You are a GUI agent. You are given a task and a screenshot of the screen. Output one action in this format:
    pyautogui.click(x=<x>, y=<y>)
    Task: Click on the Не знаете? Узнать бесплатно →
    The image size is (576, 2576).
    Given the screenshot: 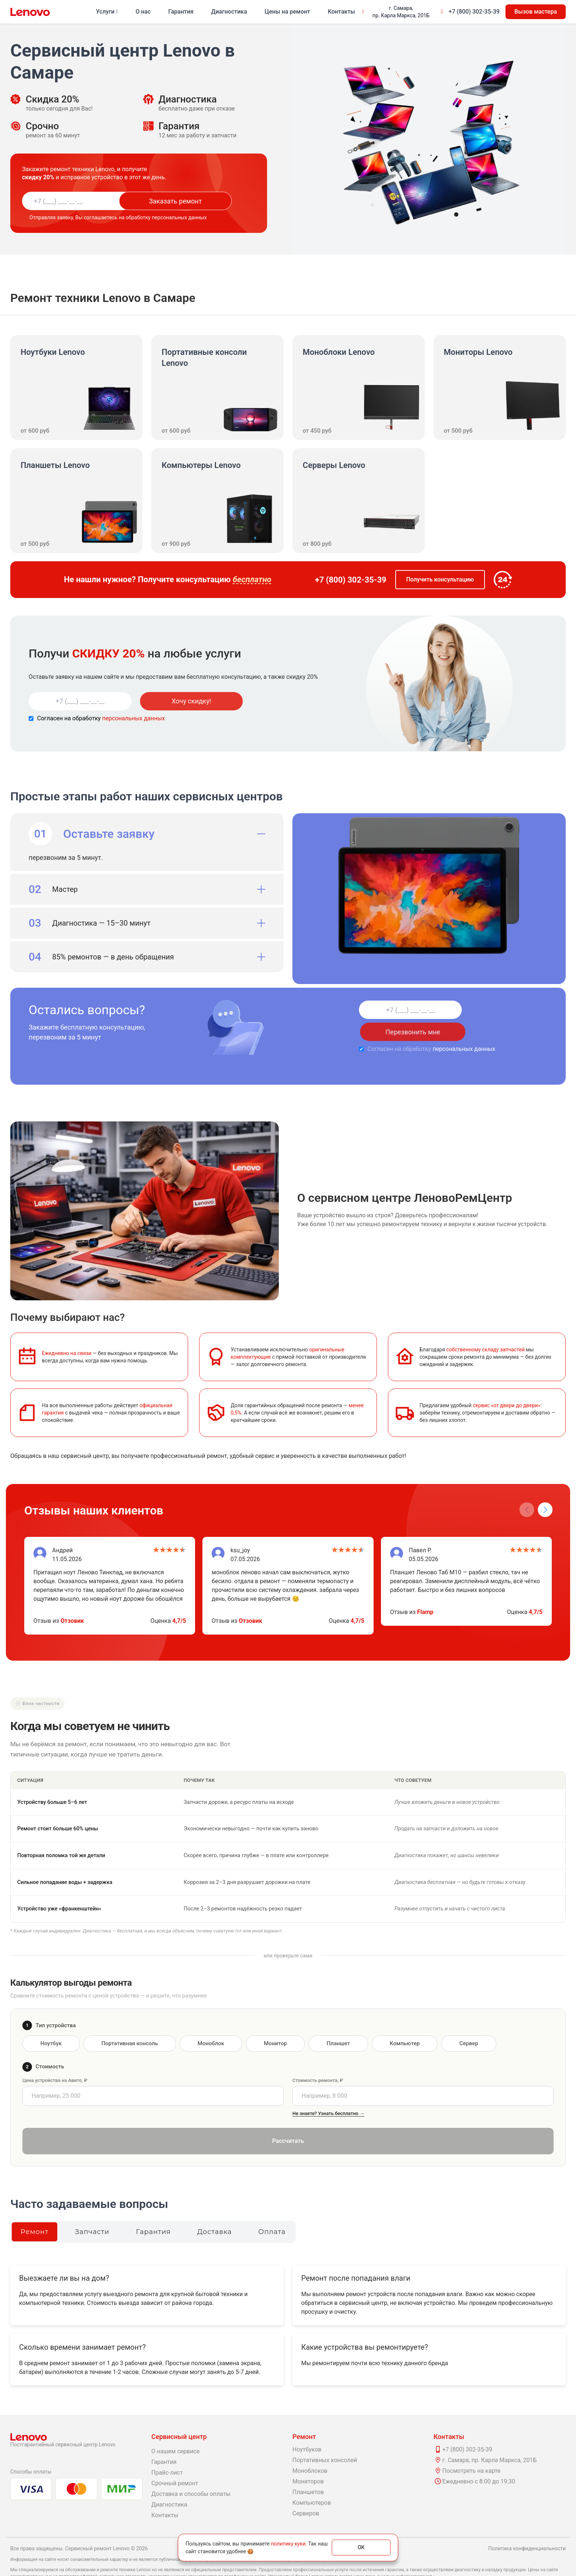 What is the action you would take?
    pyautogui.click(x=328, y=2091)
    